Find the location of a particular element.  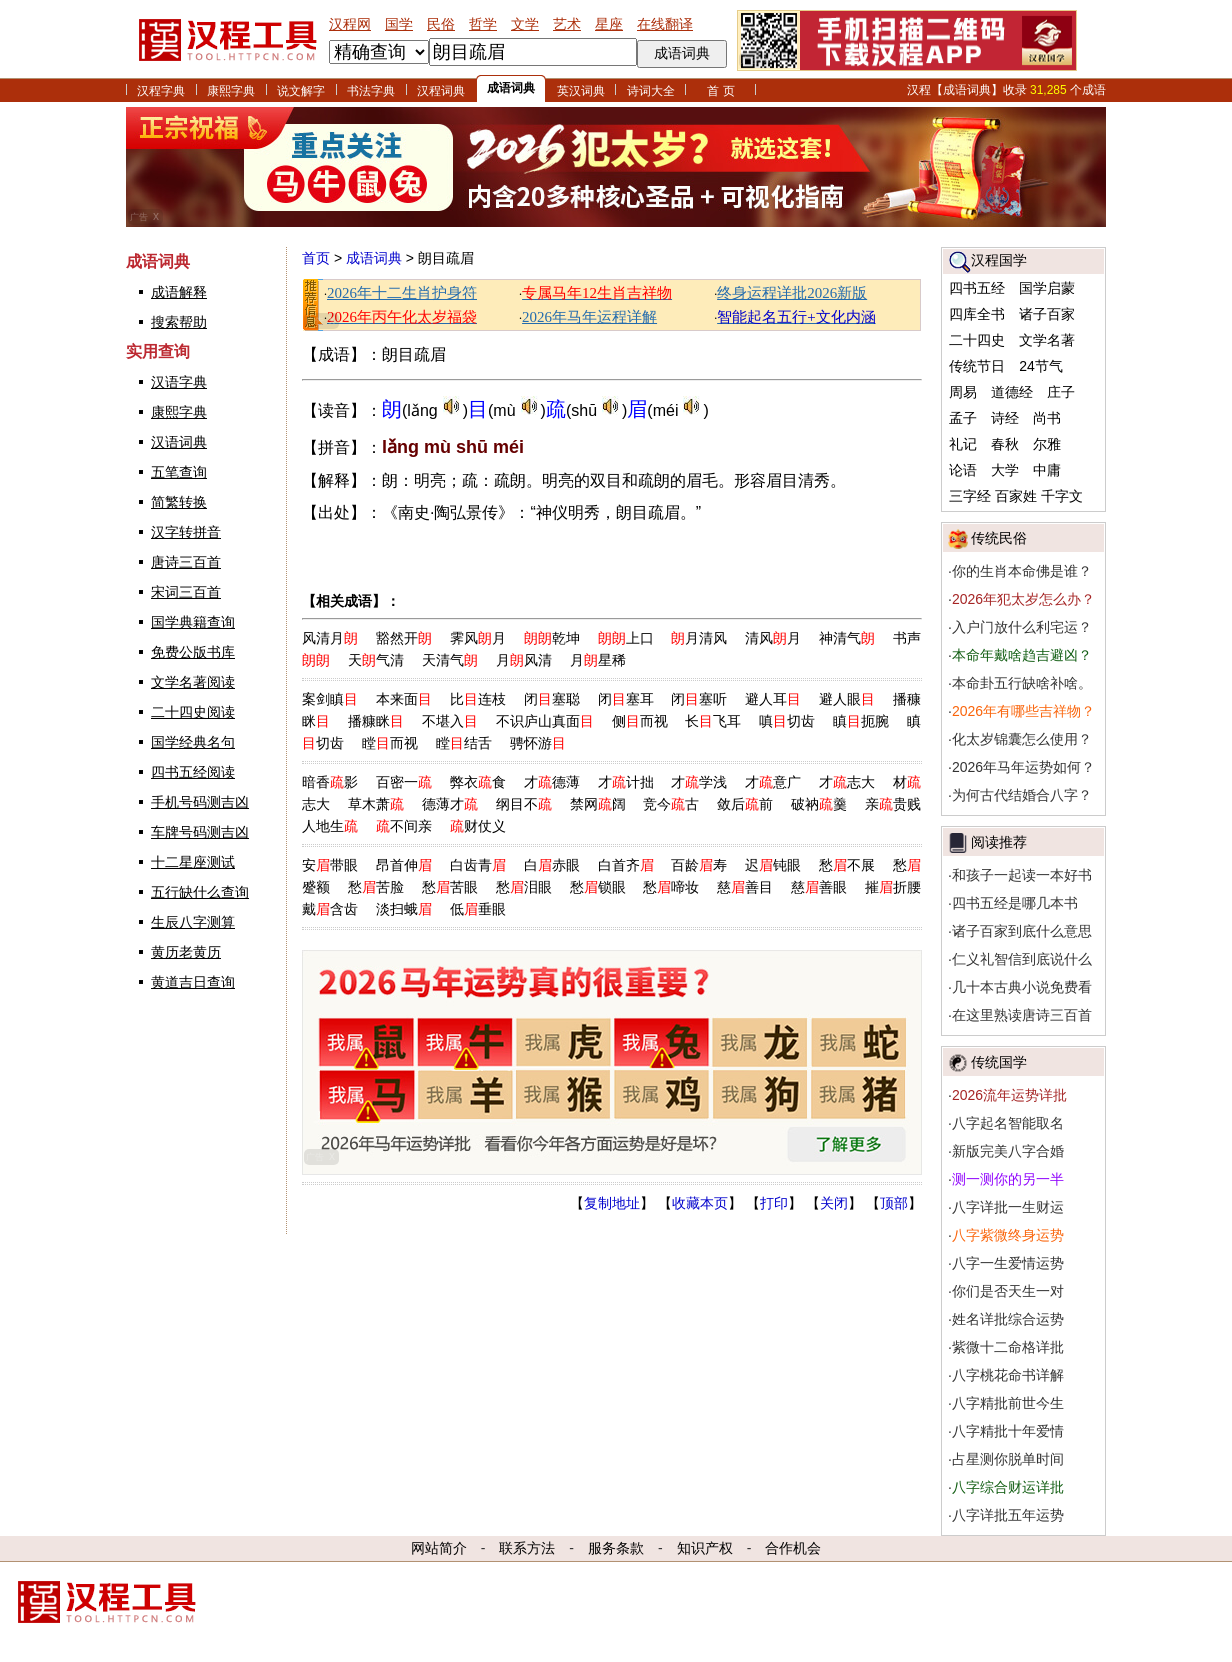

闭塞聪 is located at coordinates (552, 699).